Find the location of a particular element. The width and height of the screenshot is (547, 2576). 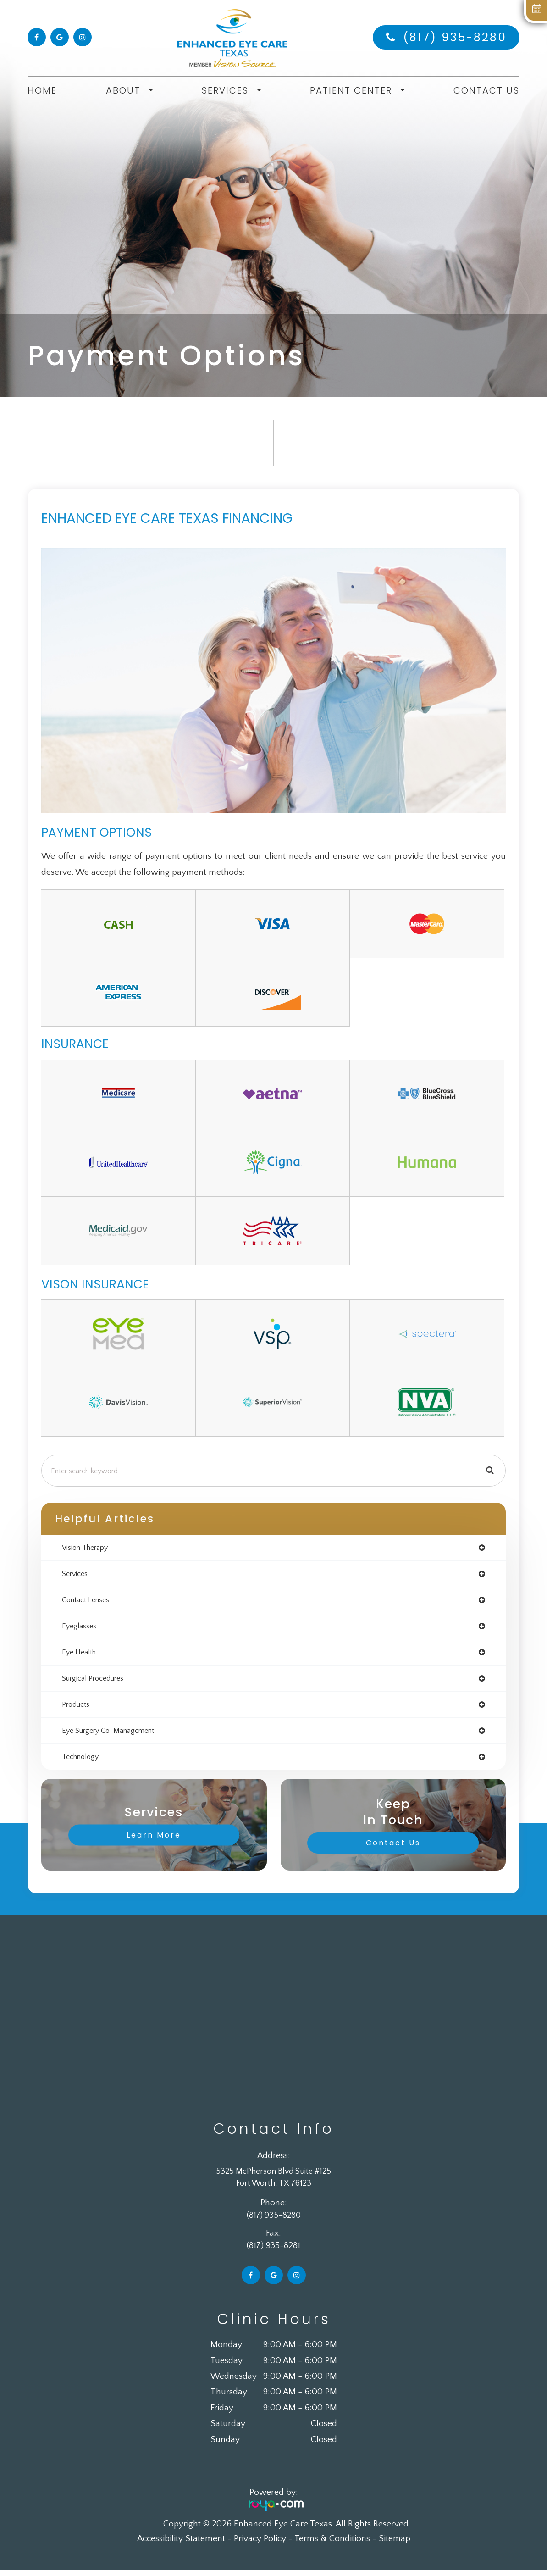

Terms & Conditions is located at coordinates (332, 2545).